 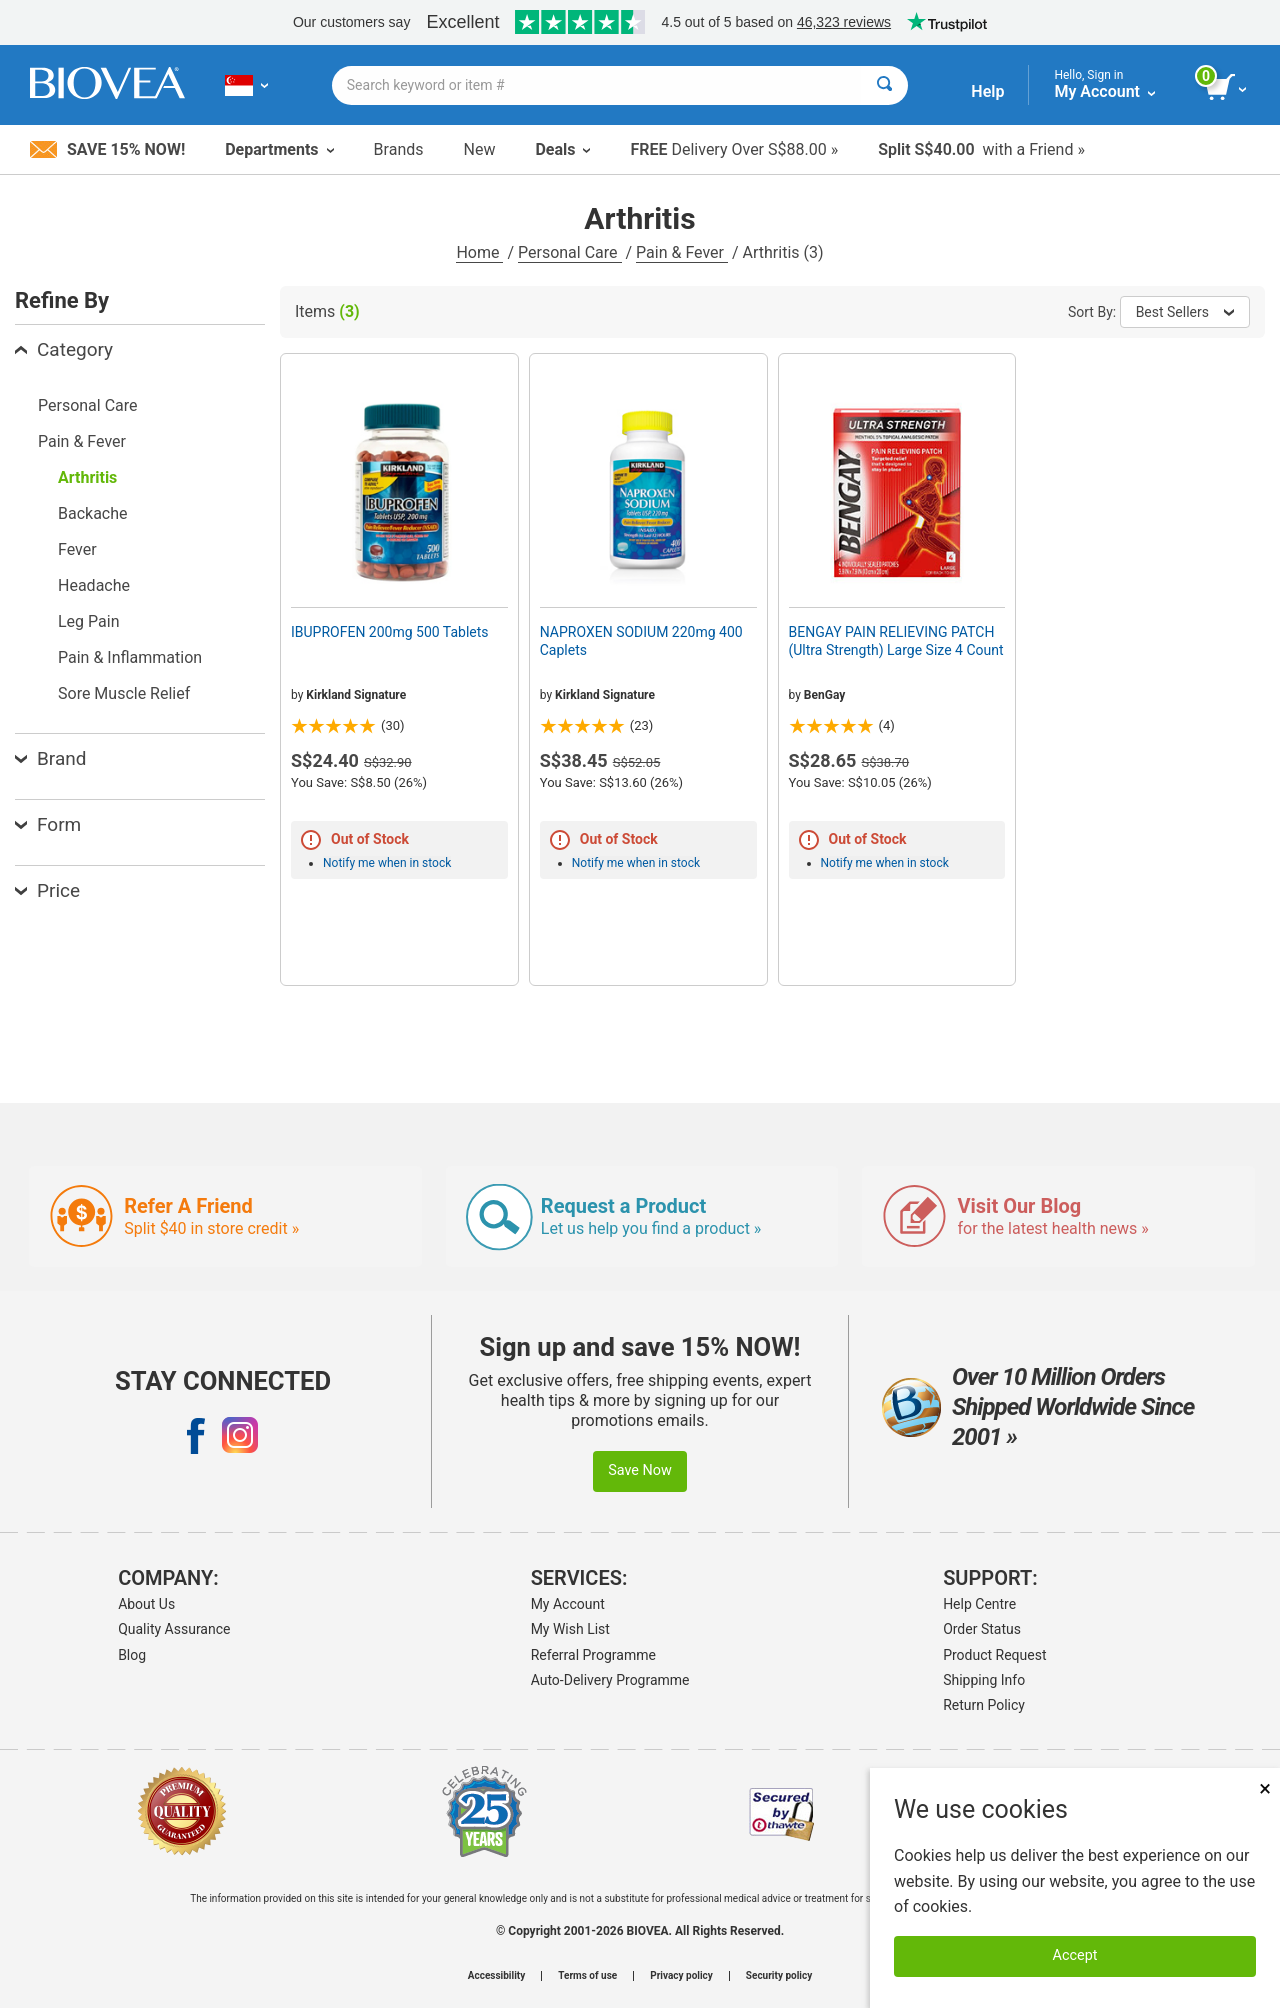 I want to click on Pain & Inflammation, so click(x=130, y=657).